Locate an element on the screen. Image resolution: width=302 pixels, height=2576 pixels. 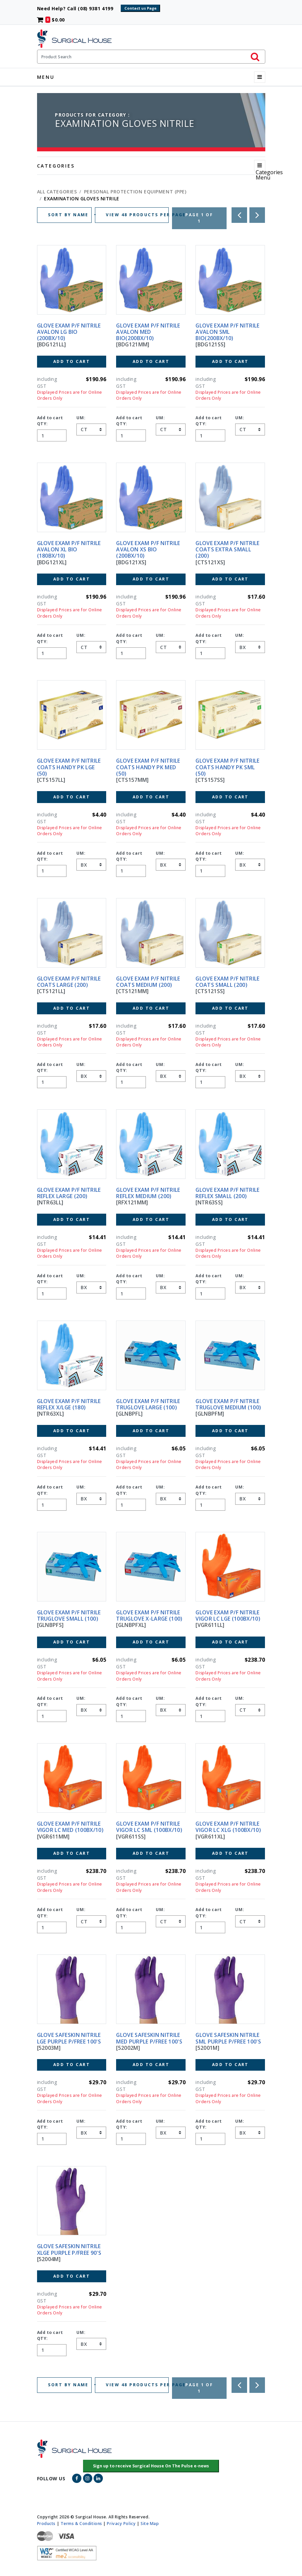
GLOVE EXAM P/F NITRILE AVALON MED BIO(200BX/10) is located at coordinates (148, 332).